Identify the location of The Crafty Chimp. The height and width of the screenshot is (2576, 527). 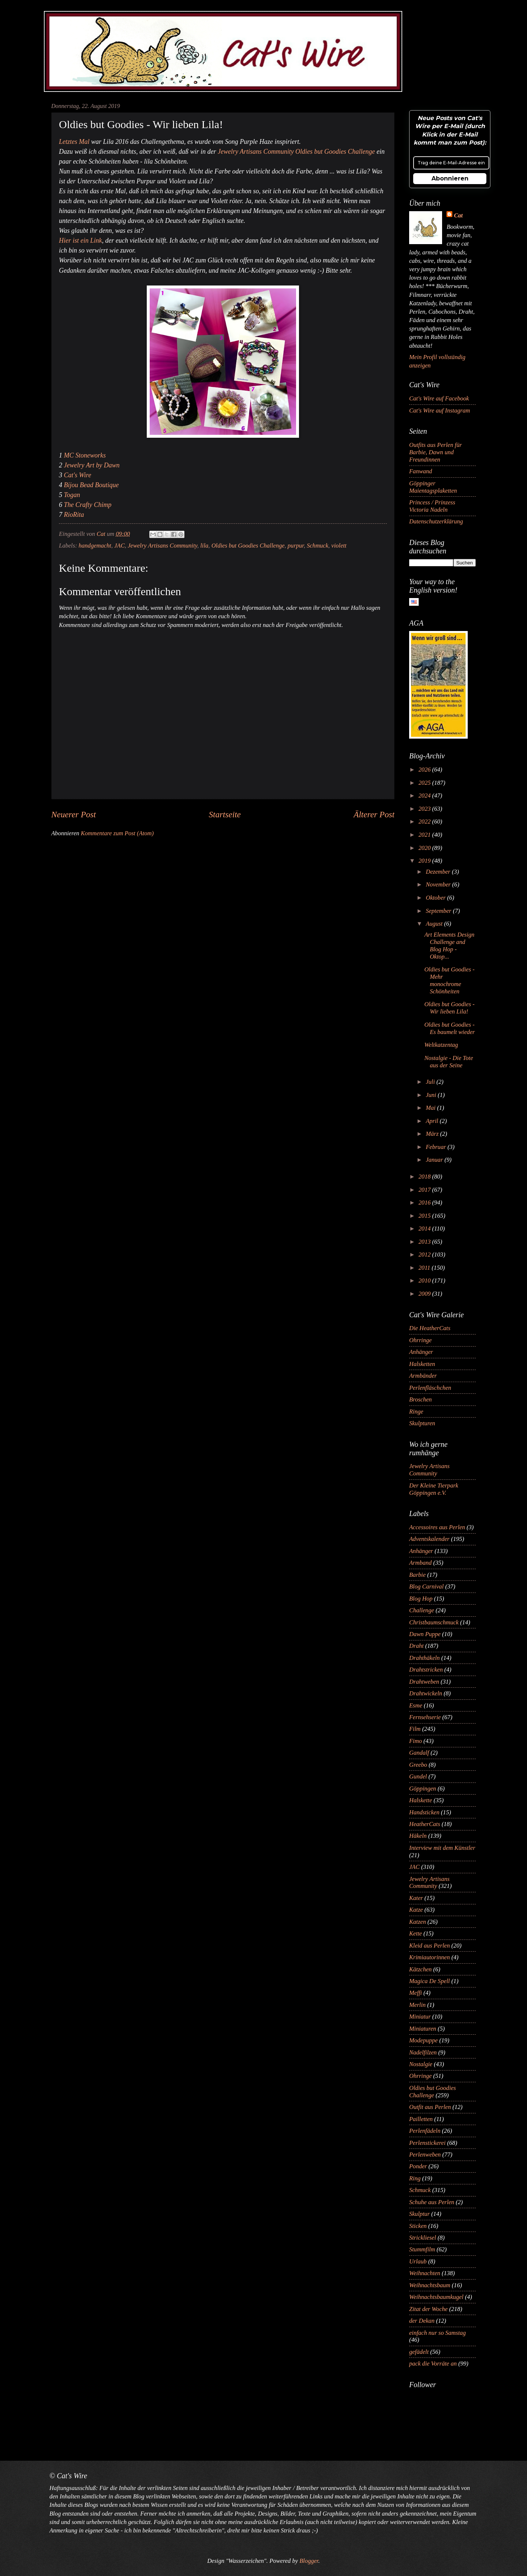
(88, 504).